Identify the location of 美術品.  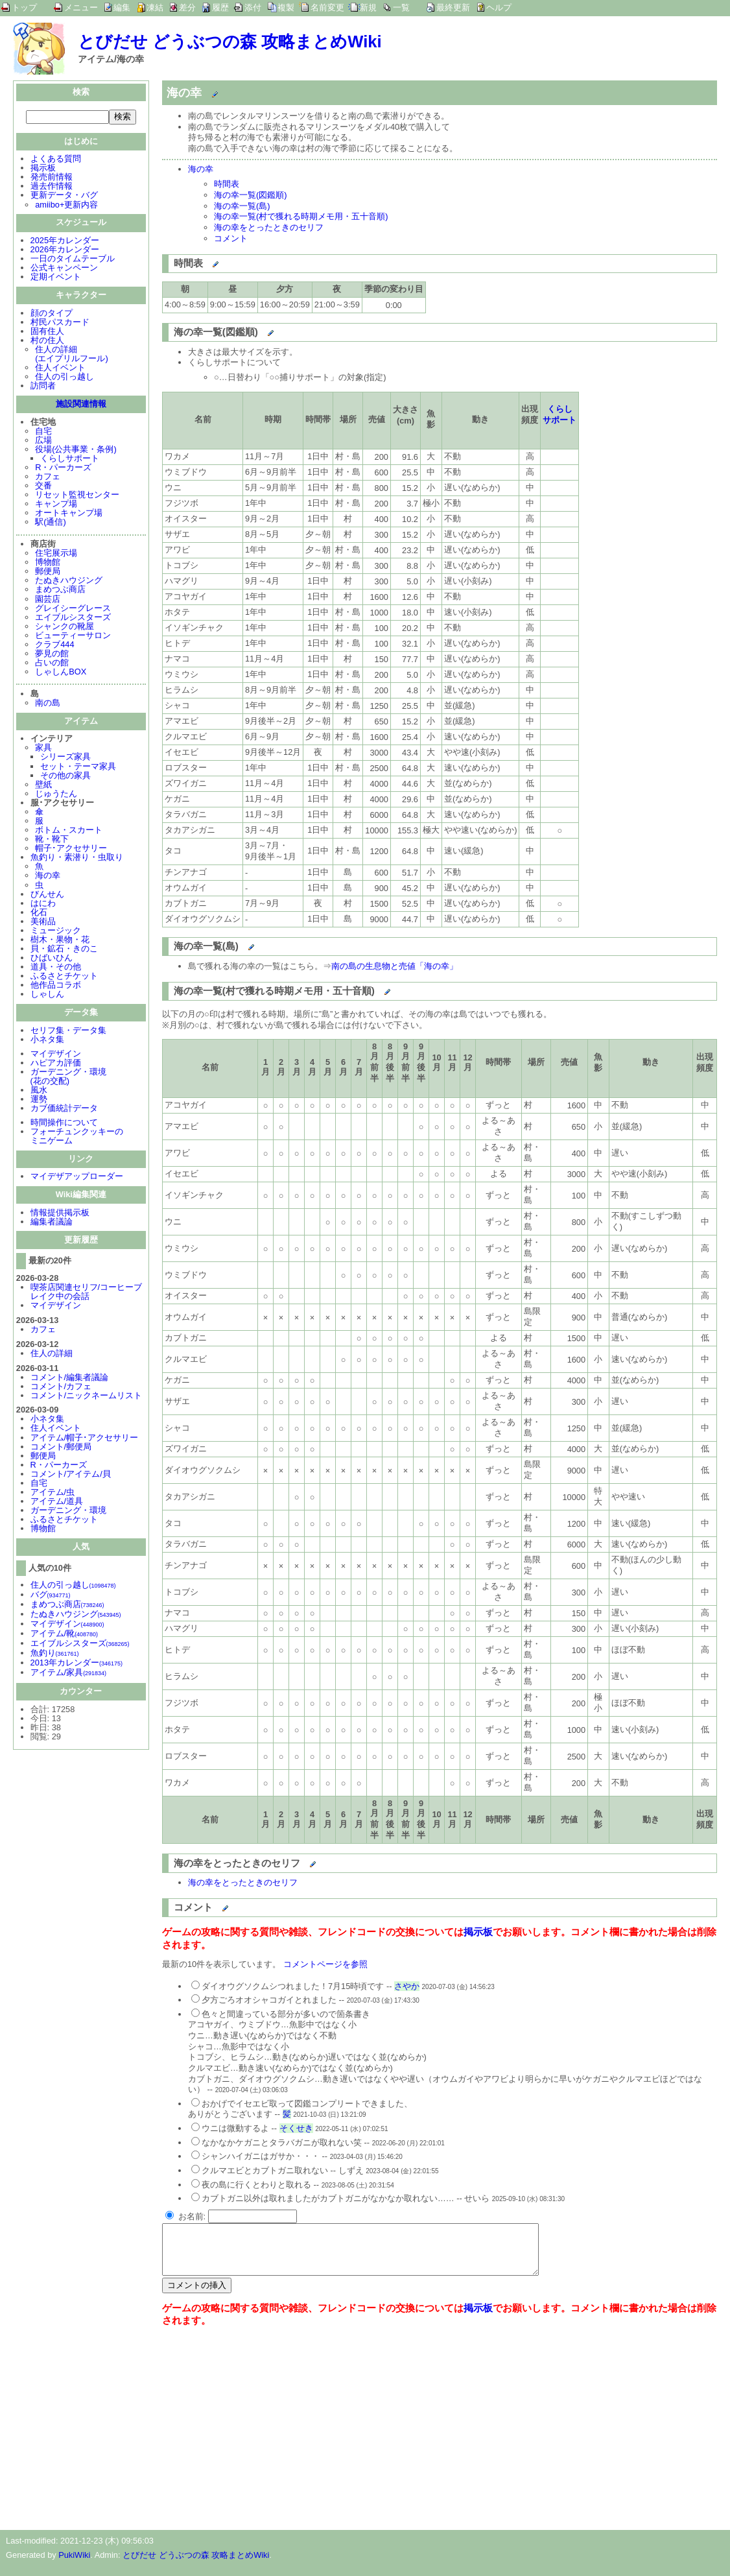
(43, 922).